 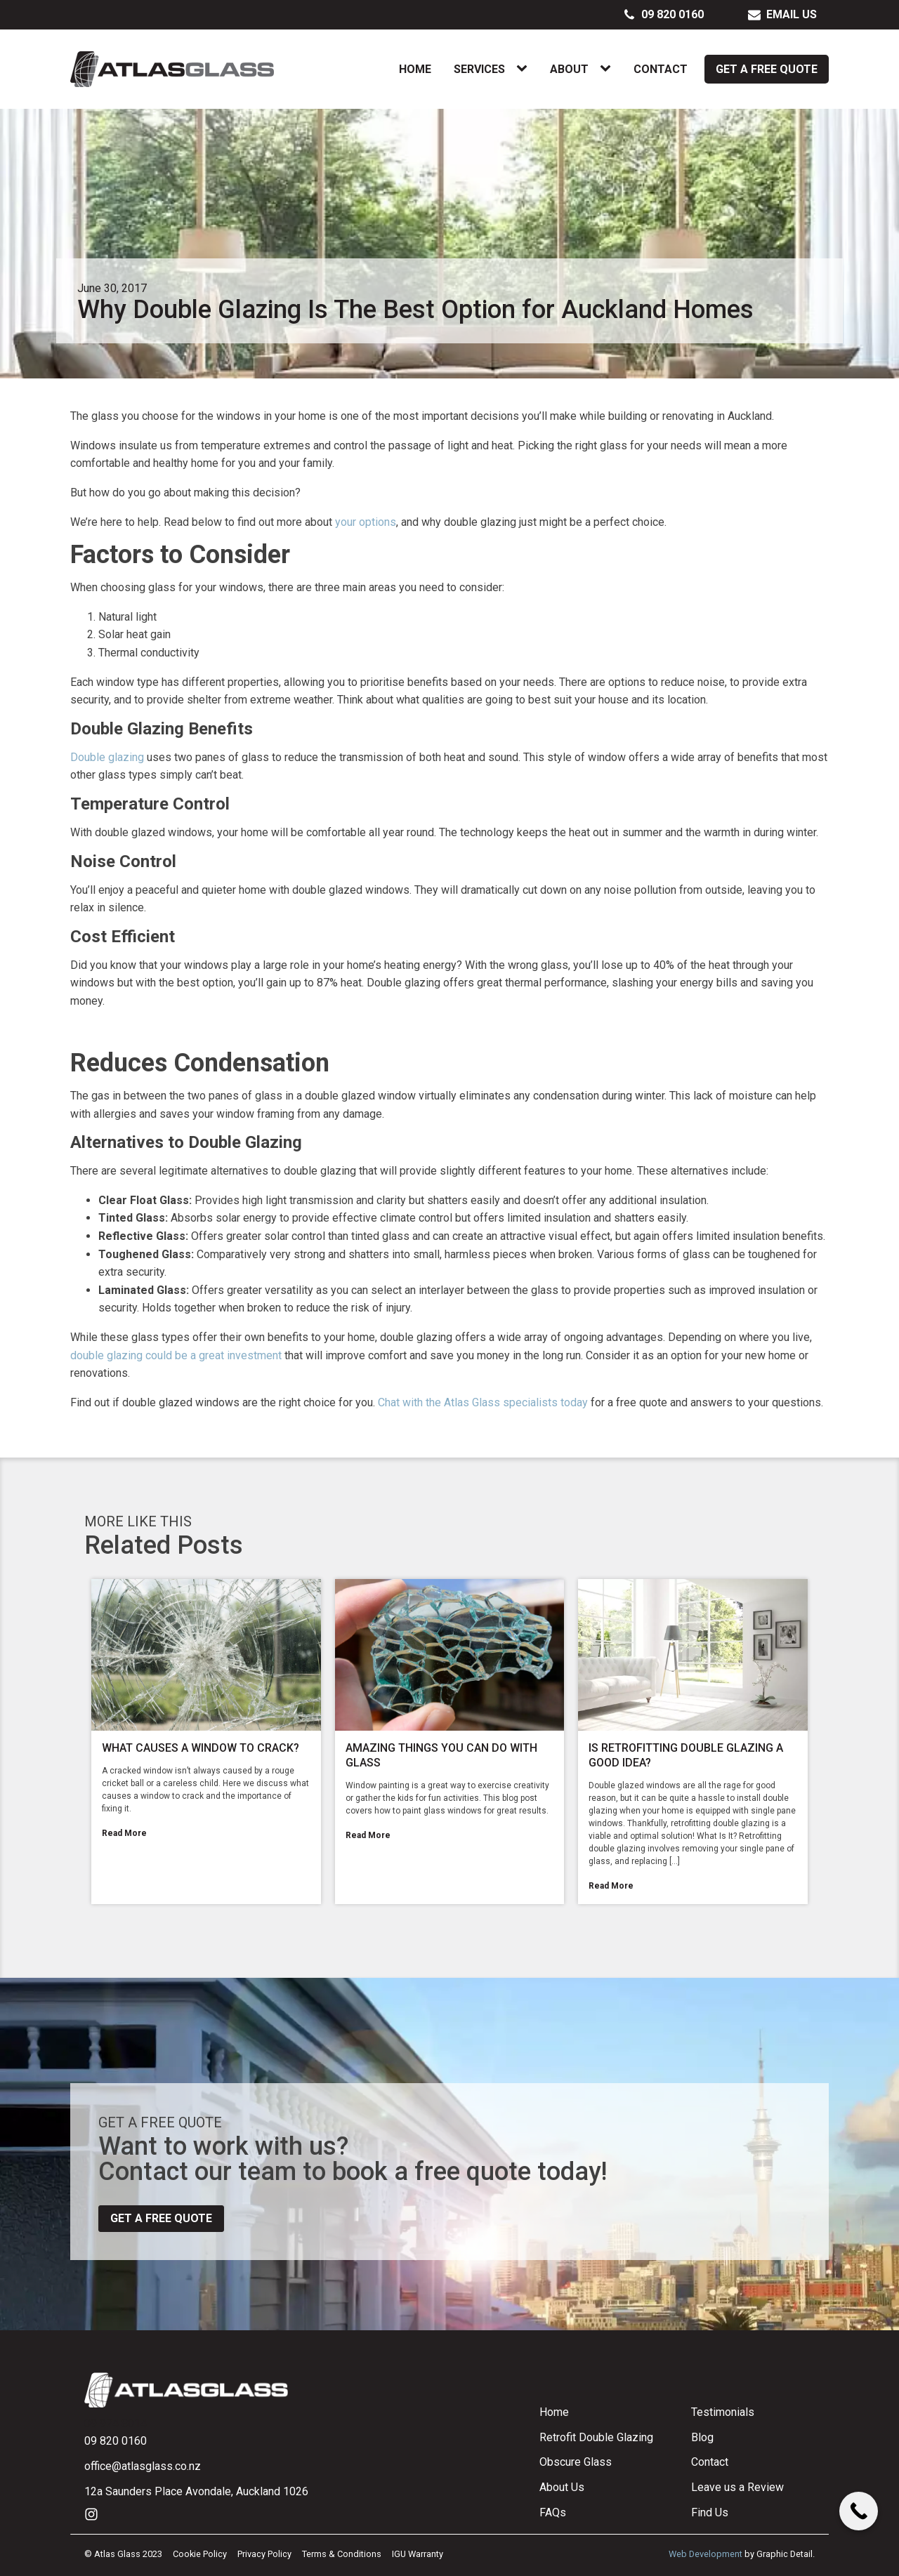 What do you see at coordinates (552, 2512) in the screenshot?
I see `FAQs` at bounding box center [552, 2512].